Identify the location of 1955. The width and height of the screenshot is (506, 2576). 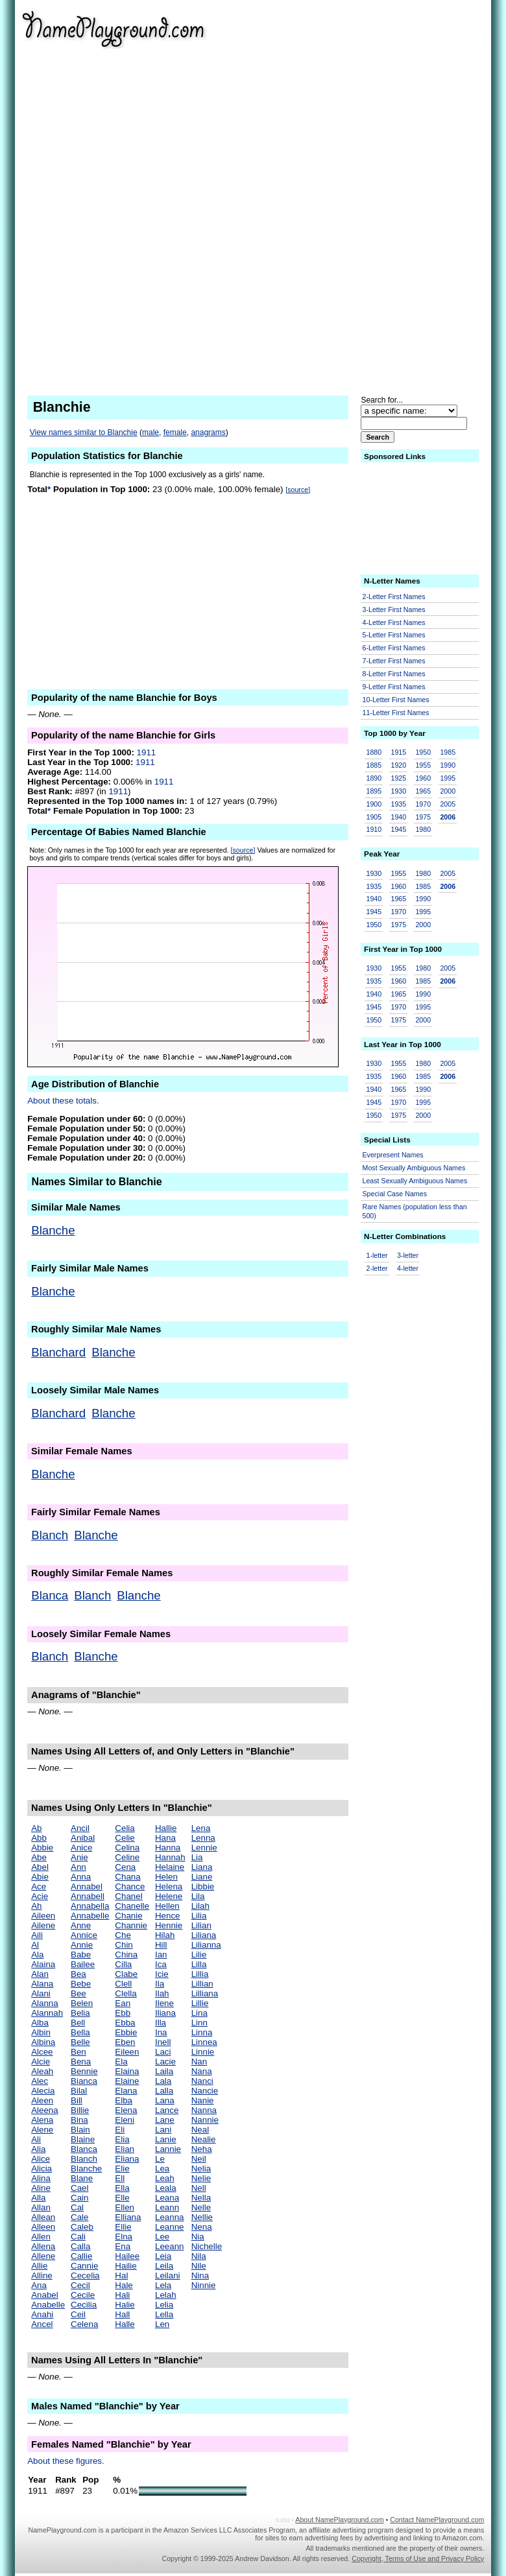
(423, 765).